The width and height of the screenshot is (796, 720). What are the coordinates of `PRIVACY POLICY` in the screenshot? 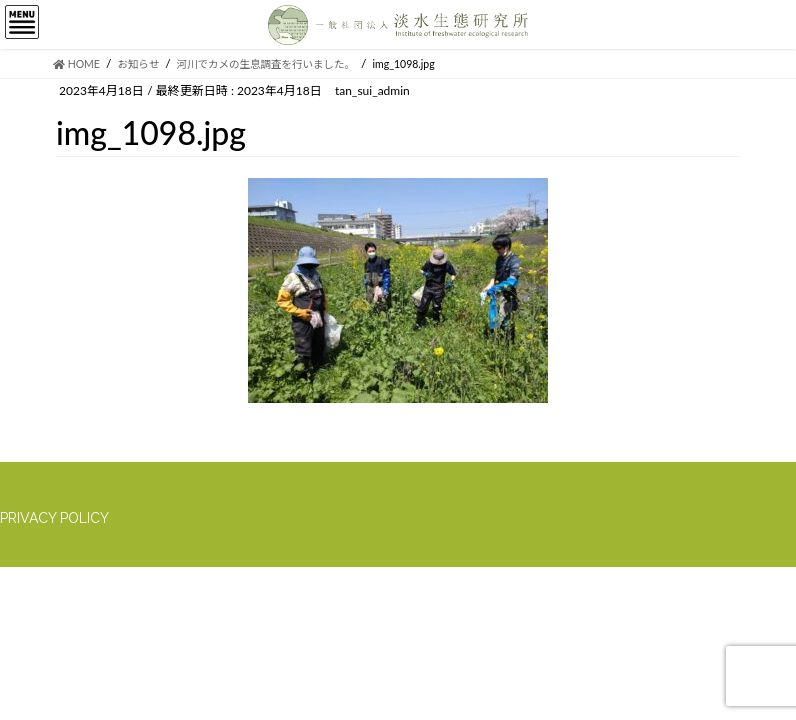 It's located at (54, 518).